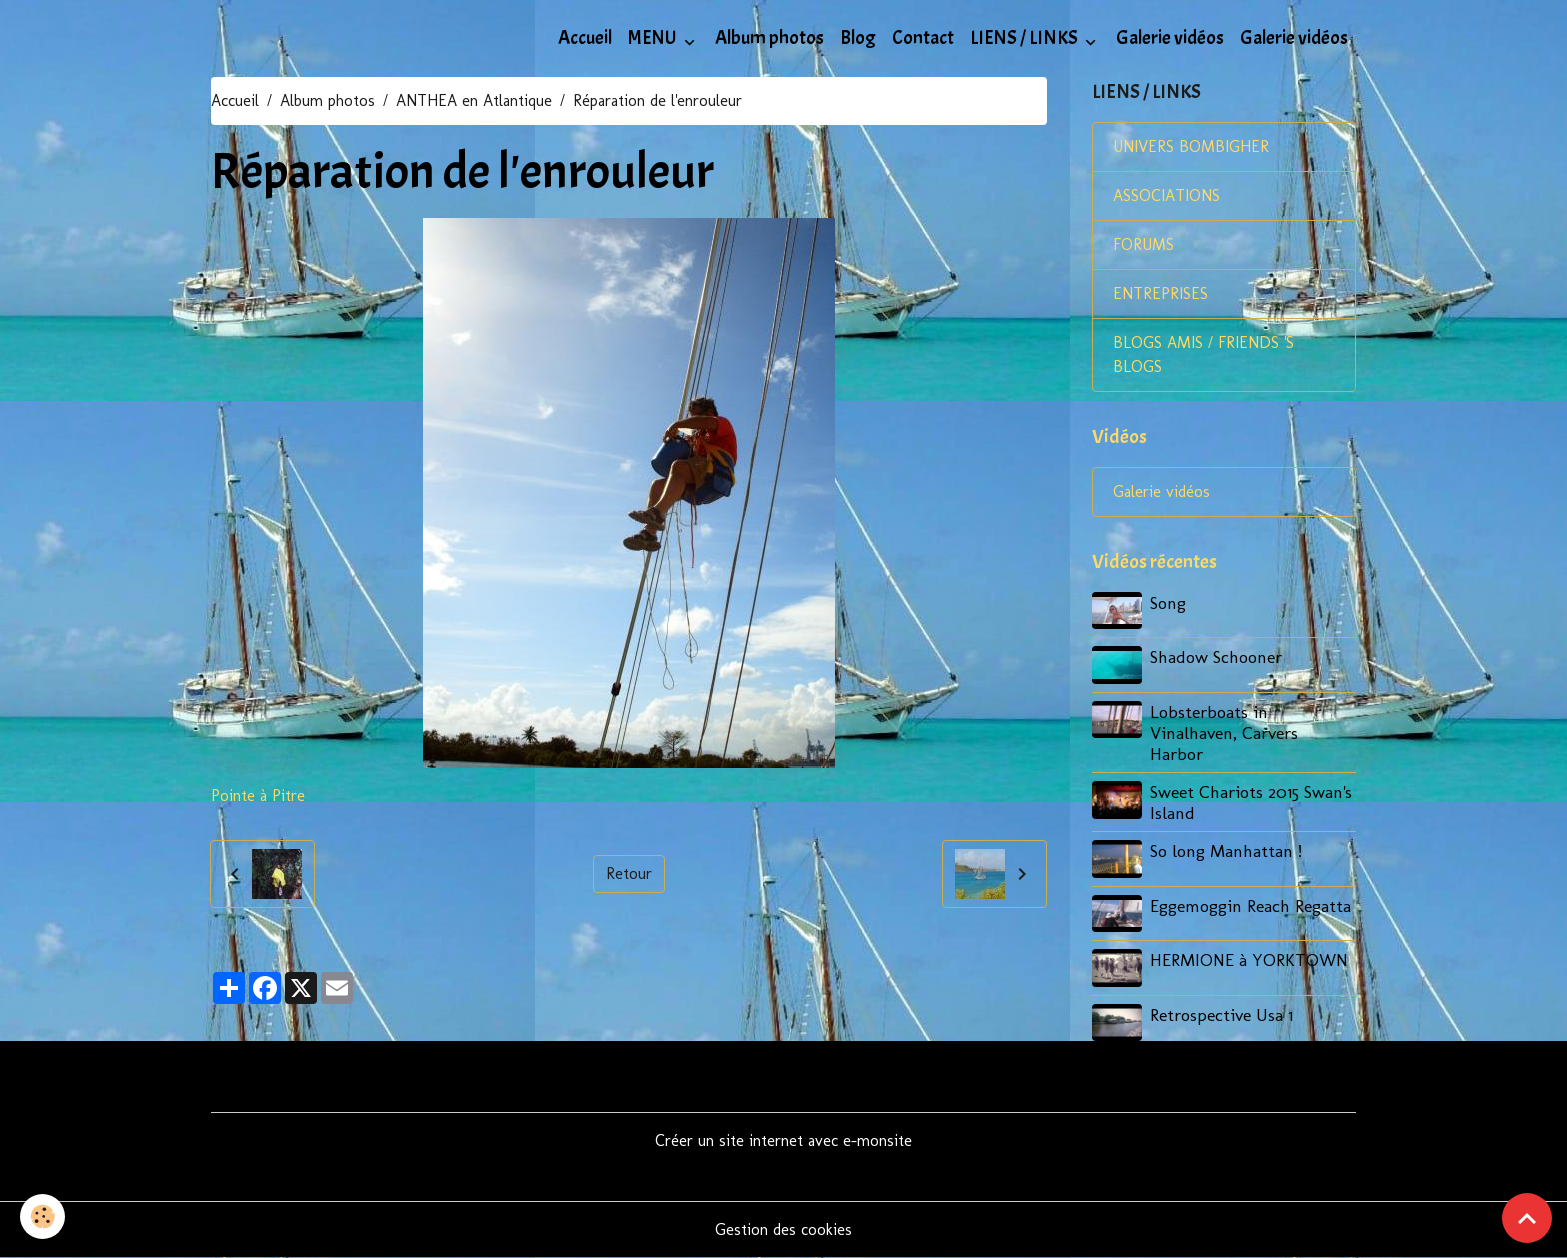 This screenshot has width=1567, height=1258. Describe the element at coordinates (474, 100) in the screenshot. I see `ANTHEA en Atlantique` at that location.